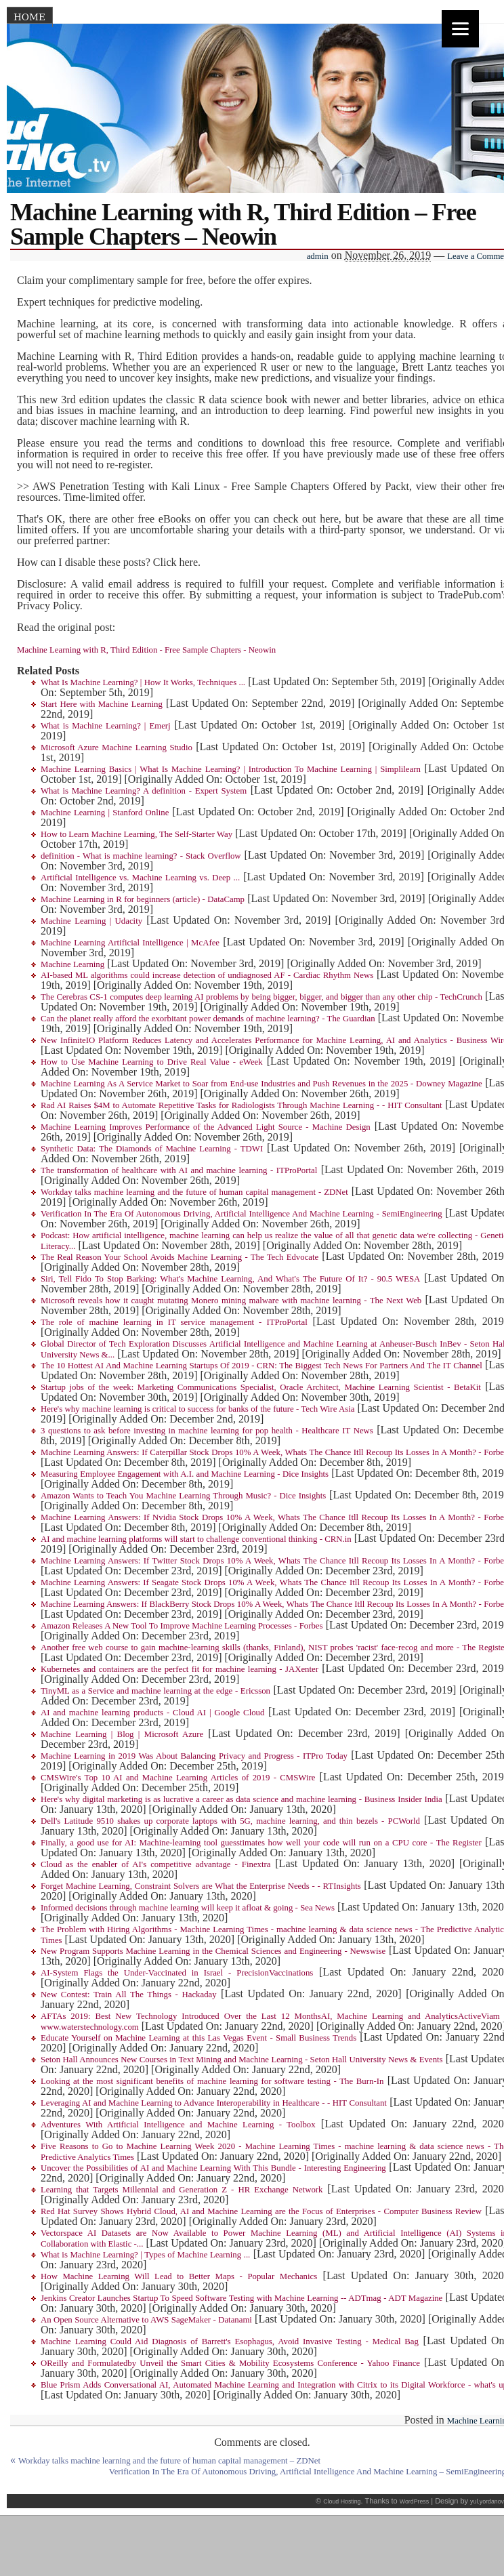  Describe the element at coordinates (143, 899) in the screenshot. I see `Machine Learning in R for beginners (article) - DataCamp` at that location.